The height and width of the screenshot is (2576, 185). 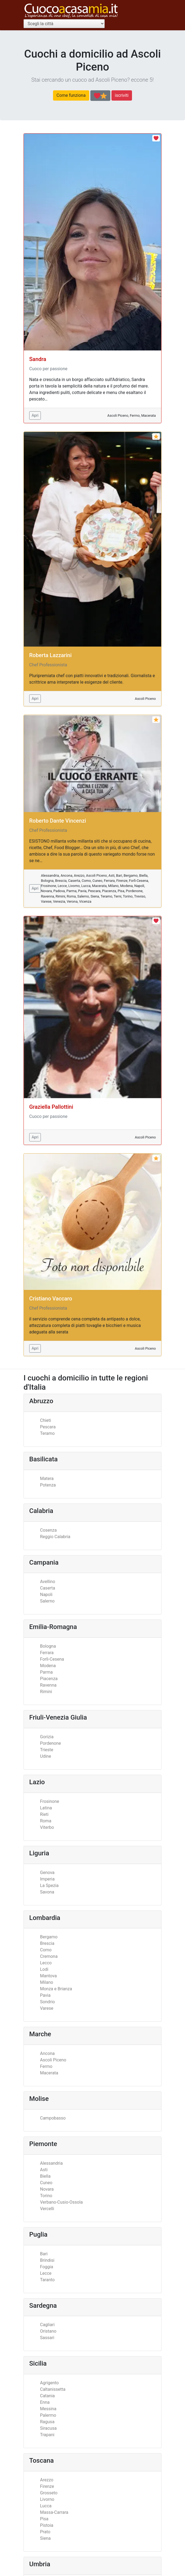 What do you see at coordinates (46, 1949) in the screenshot?
I see `Como` at bounding box center [46, 1949].